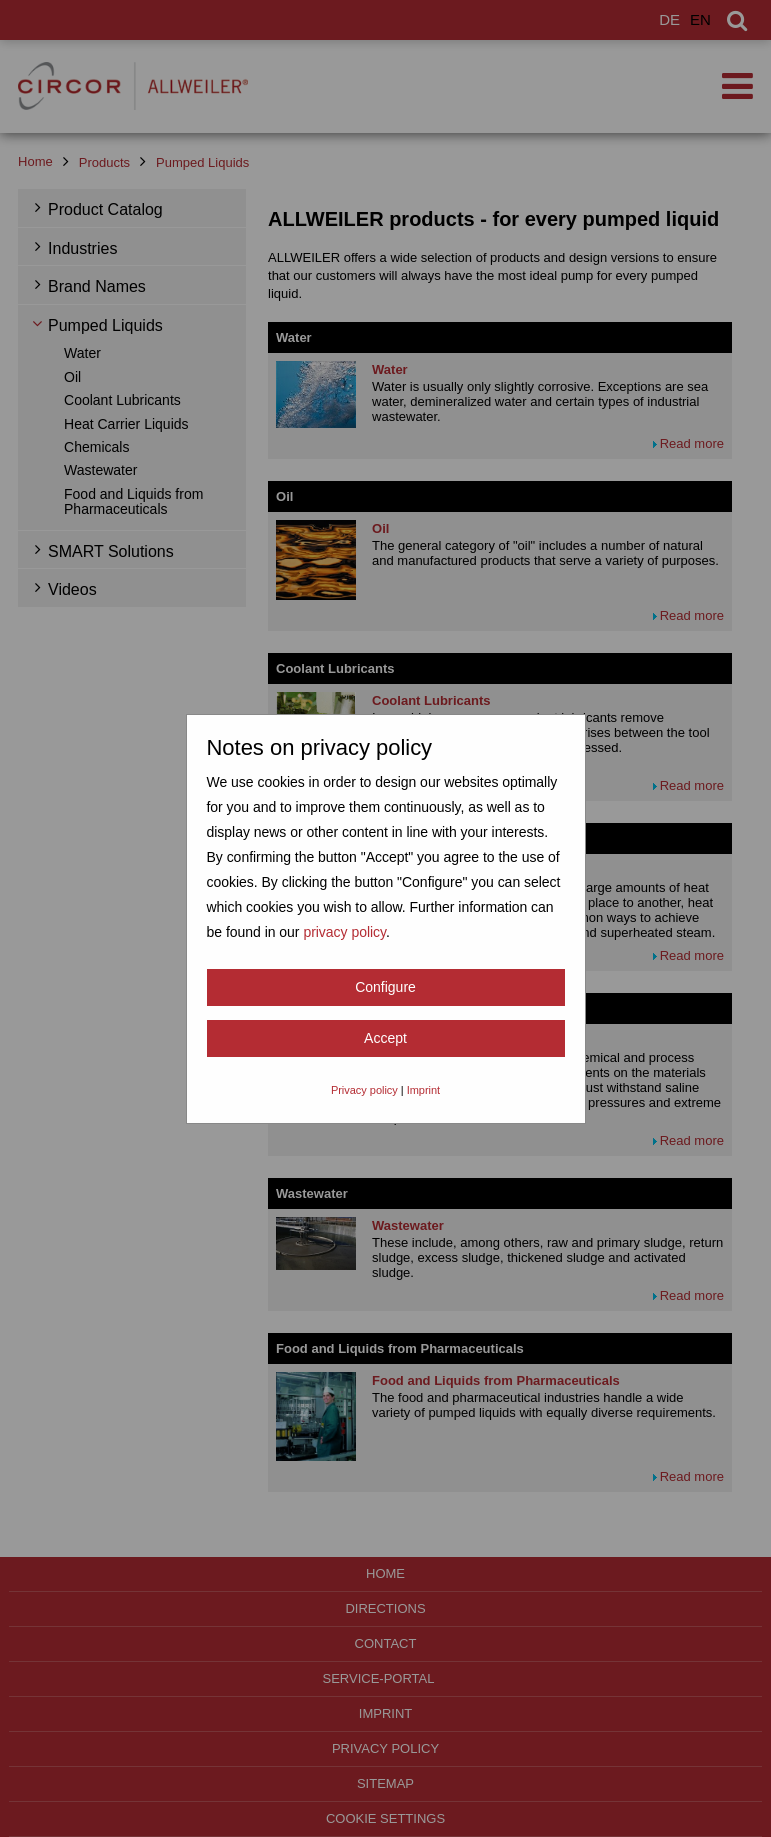  I want to click on Privacy policy, so click(364, 1090).